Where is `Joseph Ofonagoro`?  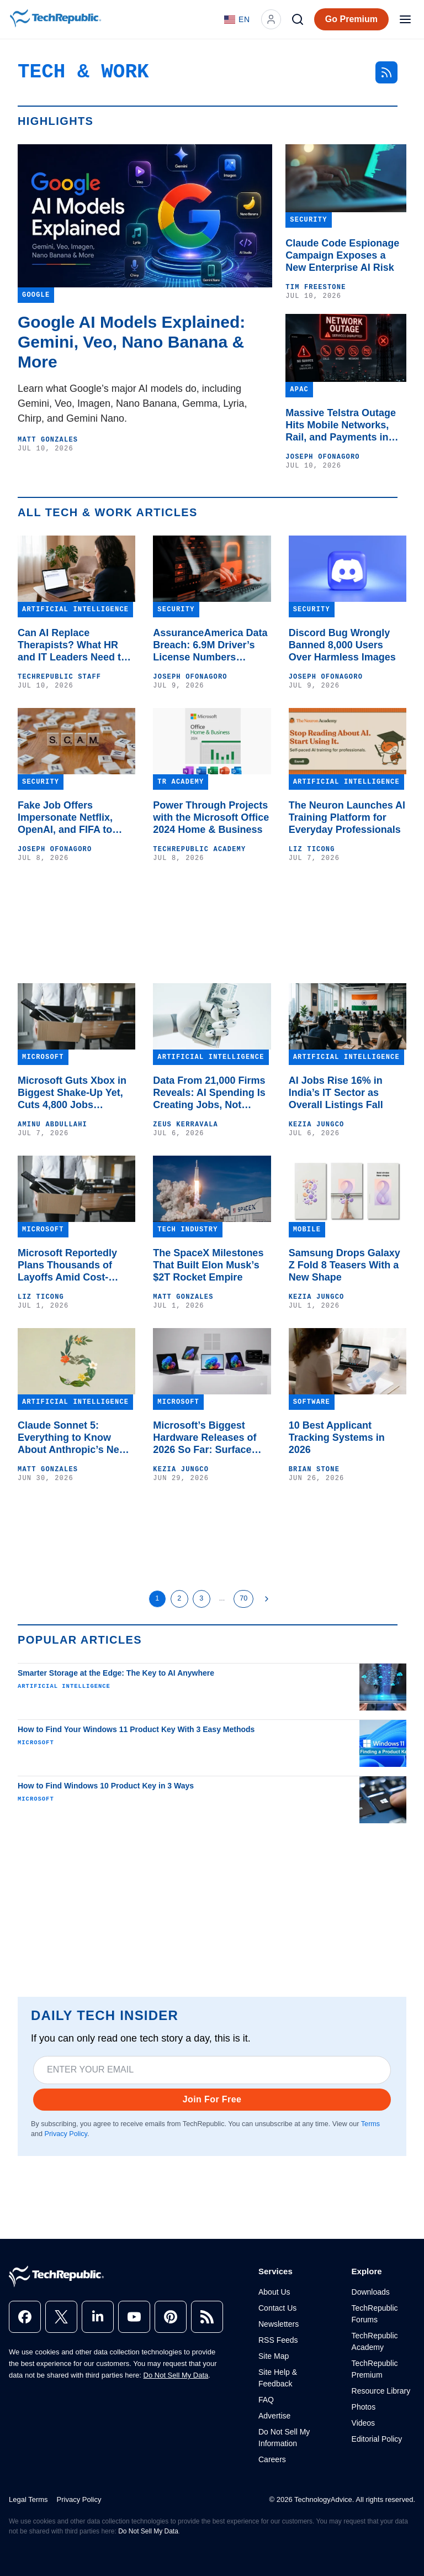 Joseph Ofonagoro is located at coordinates (322, 457).